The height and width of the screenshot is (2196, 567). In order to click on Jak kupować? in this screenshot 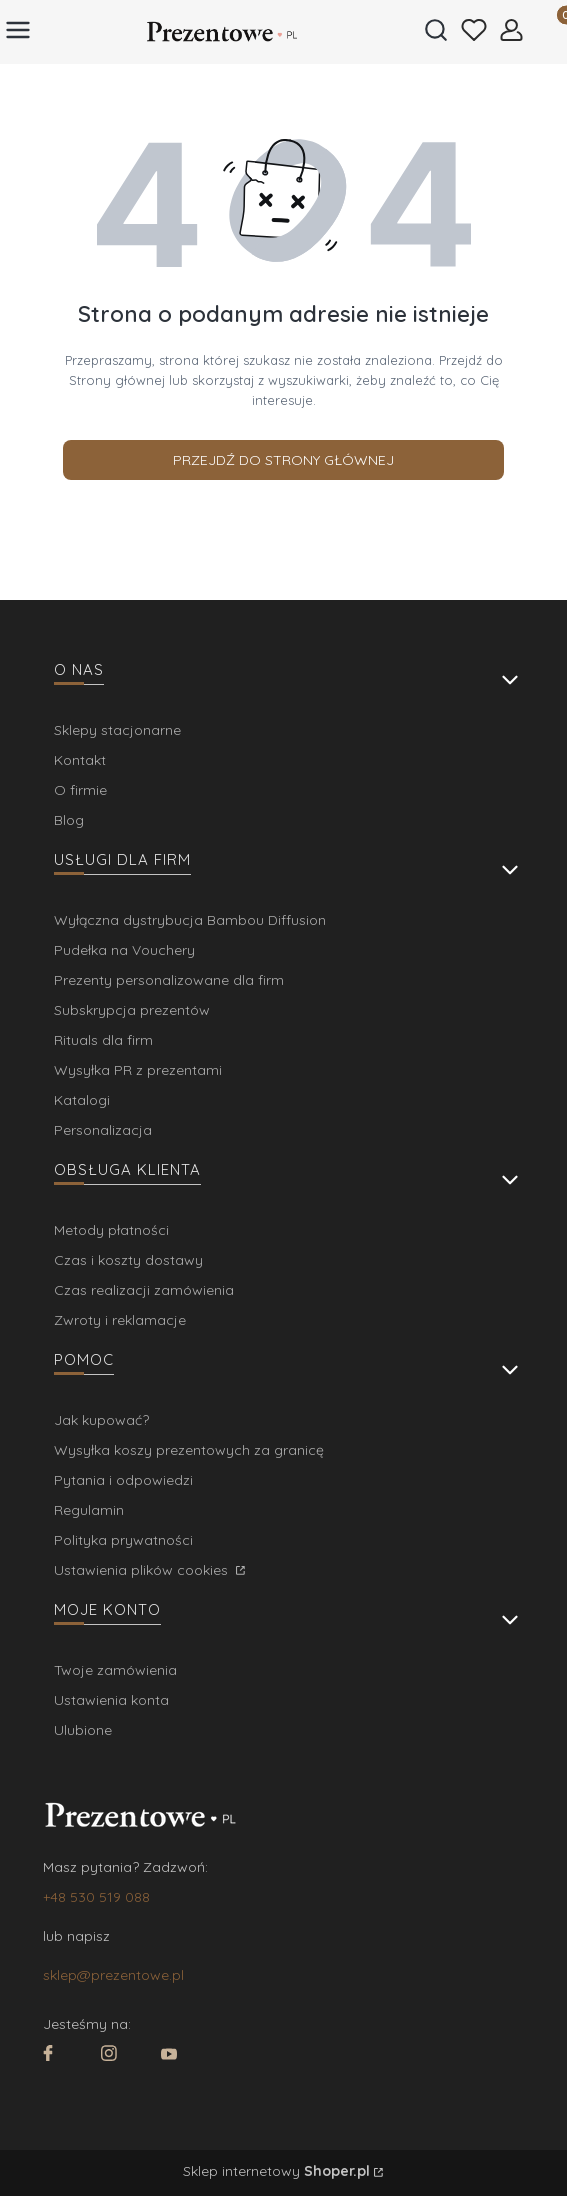, I will do `click(101, 1420)`.